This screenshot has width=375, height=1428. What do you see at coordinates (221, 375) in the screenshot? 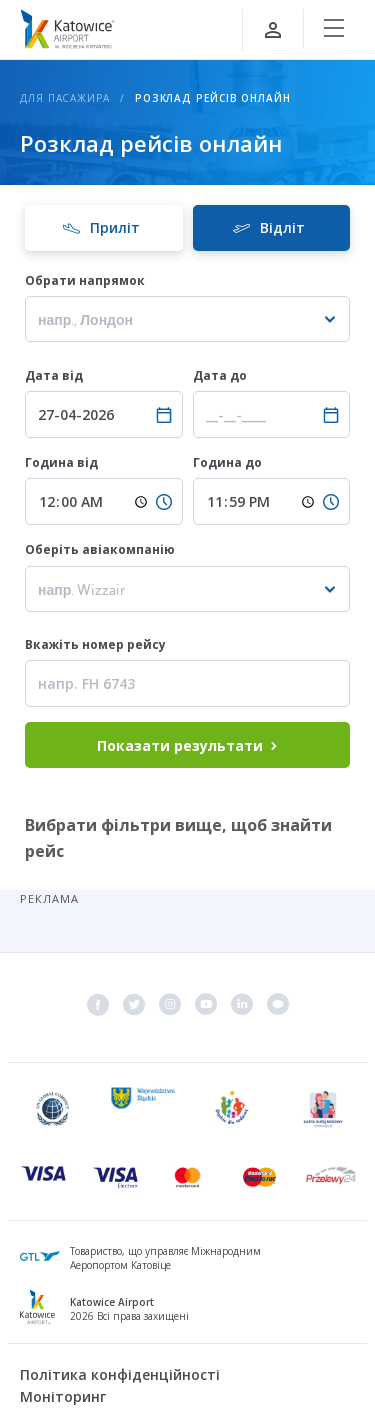
I see `Дата до` at bounding box center [221, 375].